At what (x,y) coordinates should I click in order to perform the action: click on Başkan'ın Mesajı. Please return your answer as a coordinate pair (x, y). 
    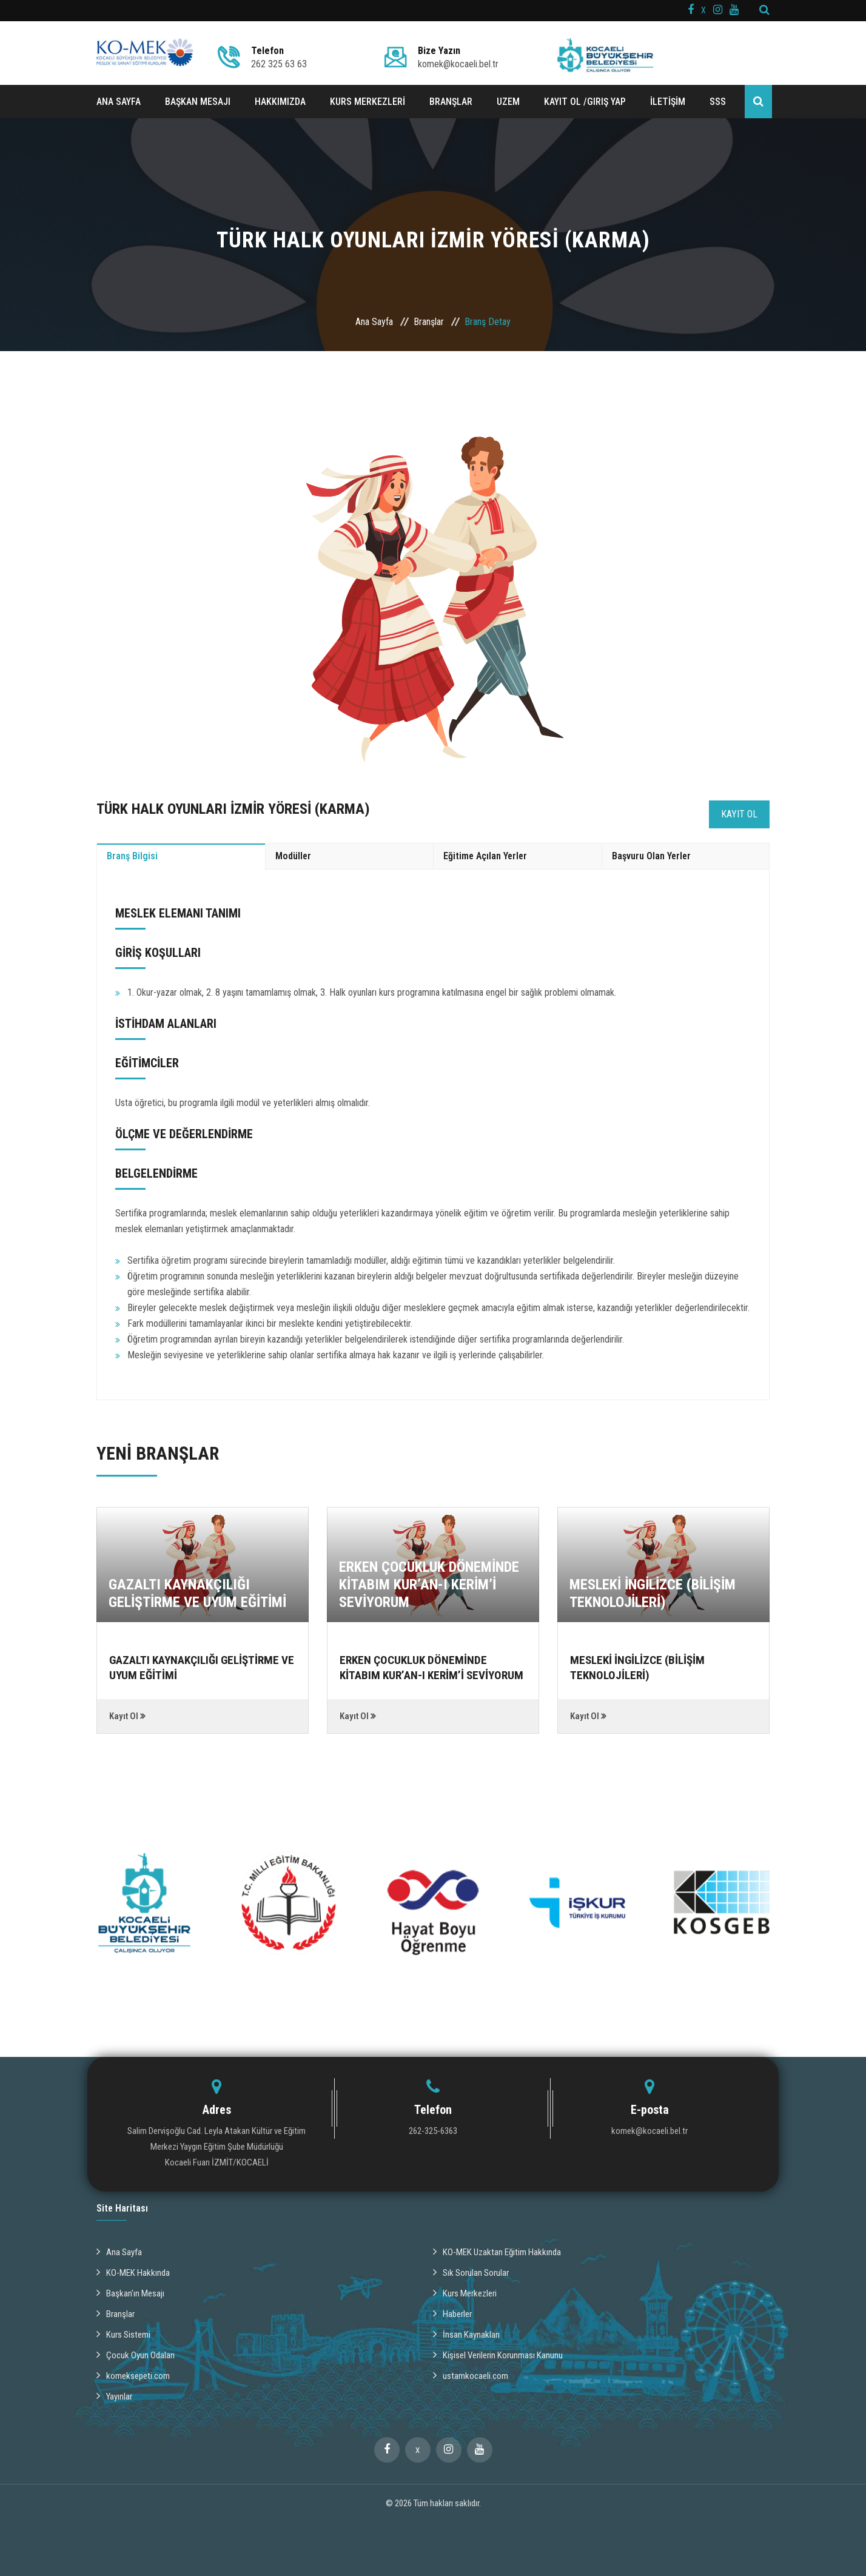
    Looking at the image, I should click on (131, 2290).